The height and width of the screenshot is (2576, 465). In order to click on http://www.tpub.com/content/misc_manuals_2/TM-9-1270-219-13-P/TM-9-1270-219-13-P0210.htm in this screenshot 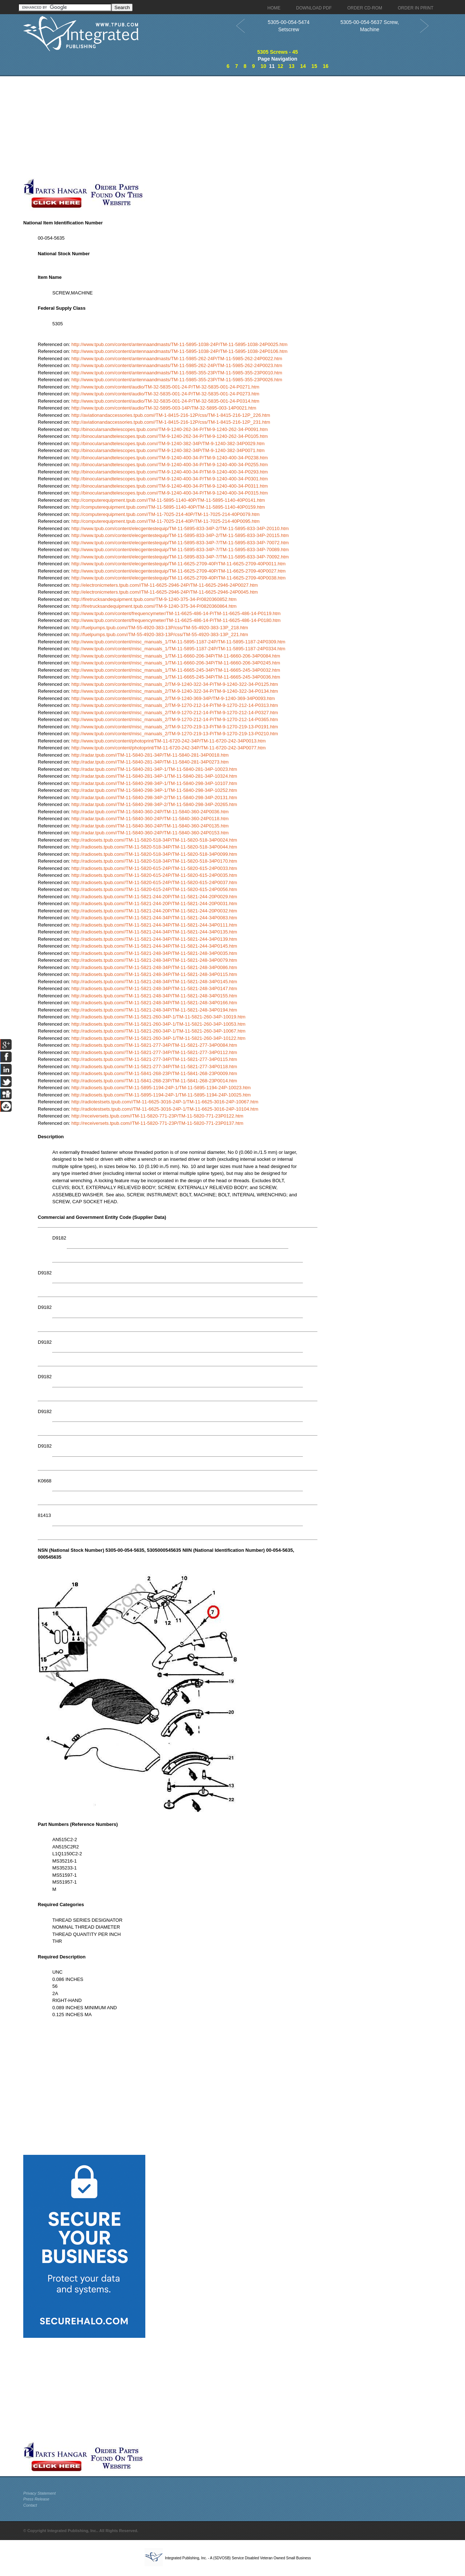, I will do `click(175, 733)`.